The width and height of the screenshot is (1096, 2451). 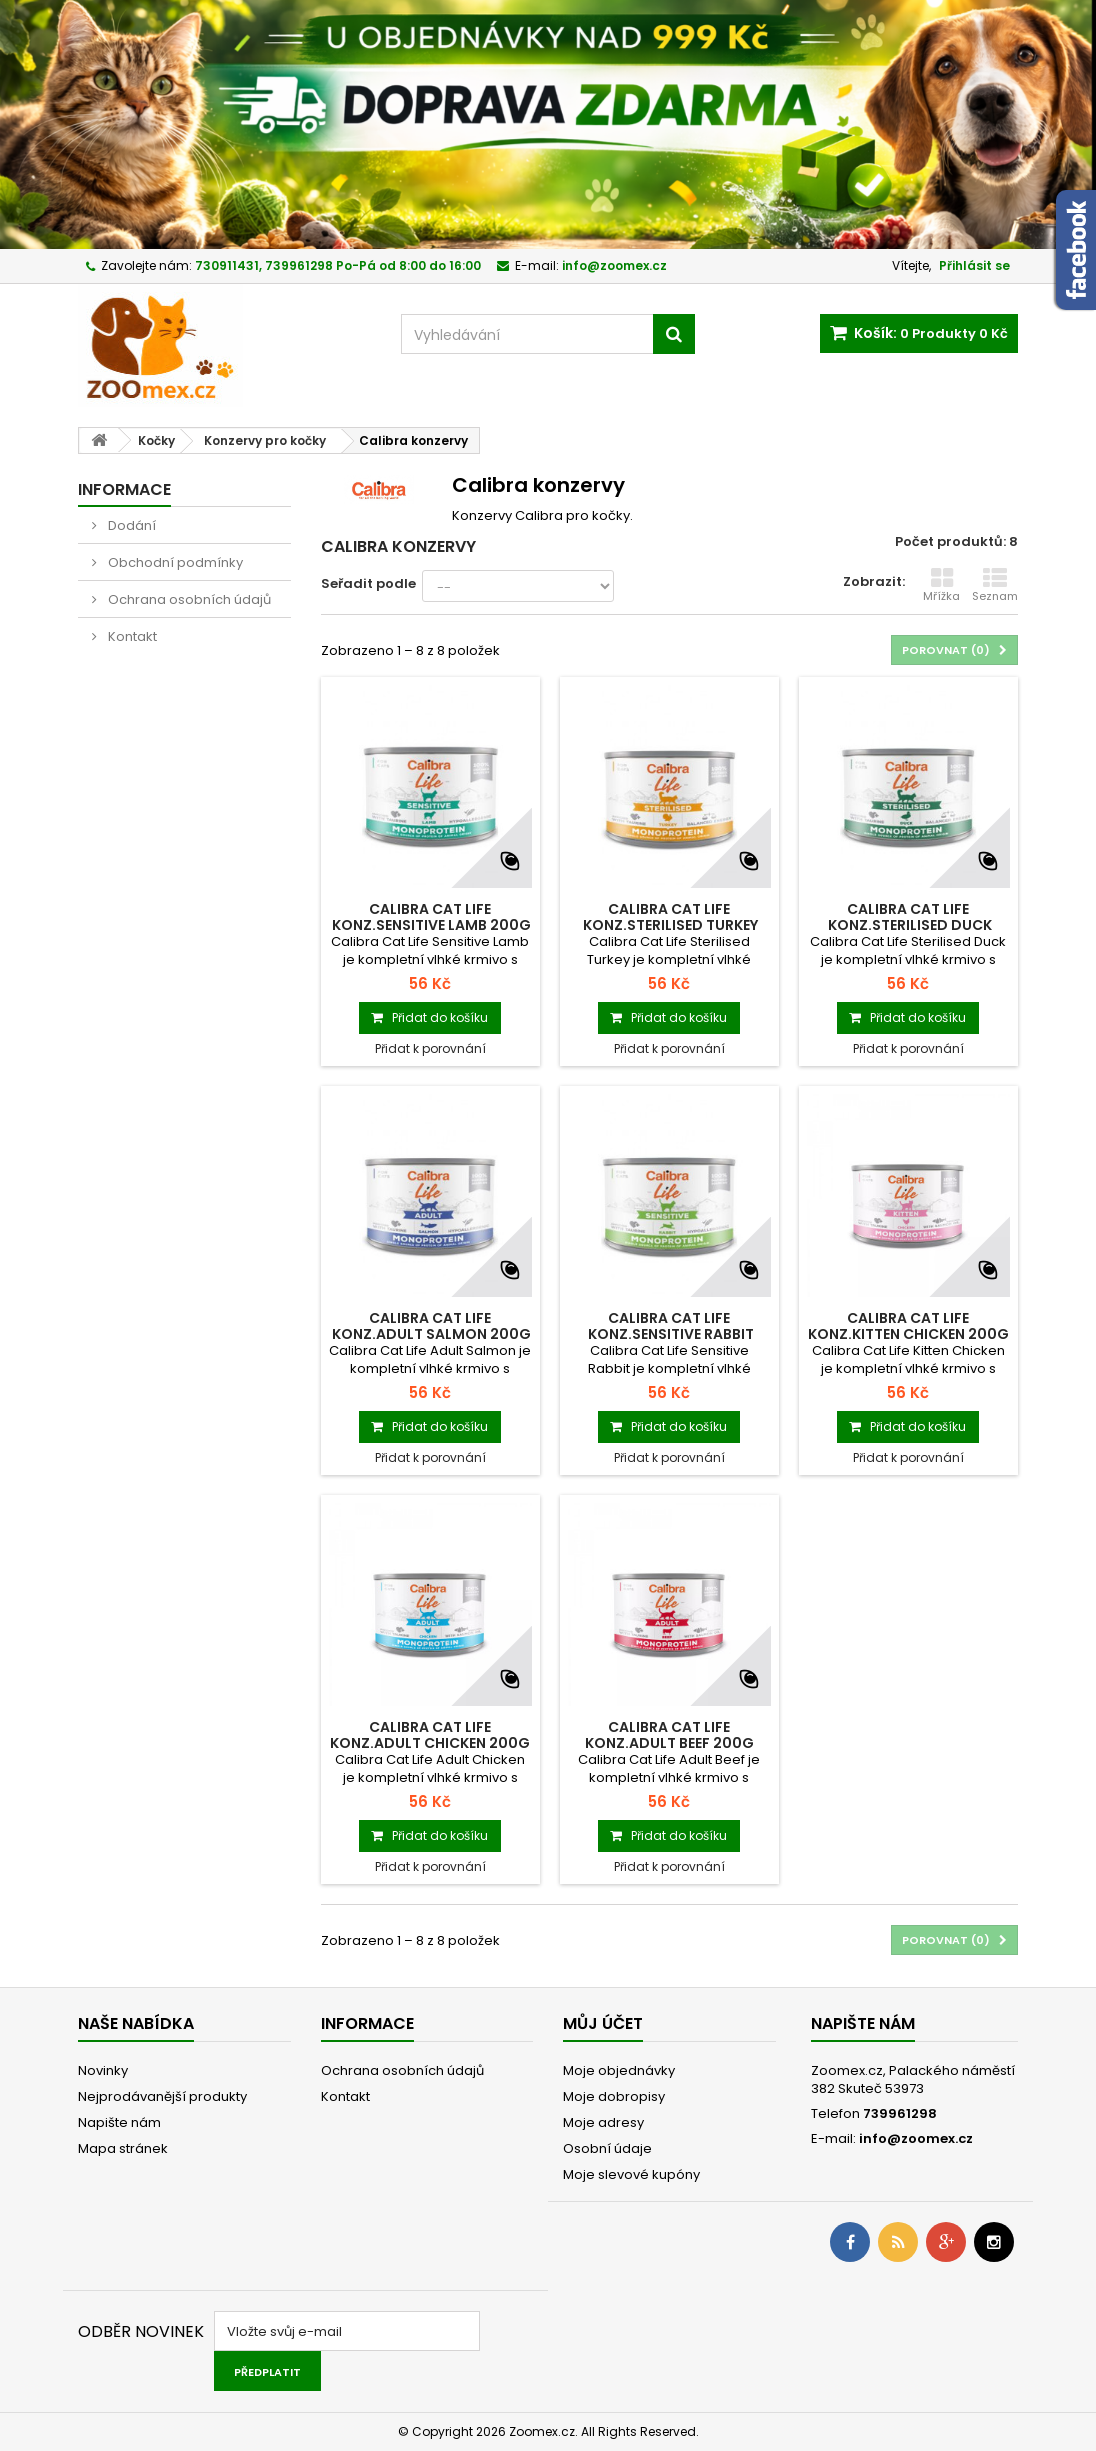 What do you see at coordinates (188, 599) in the screenshot?
I see `Ochrana osobních údajů` at bounding box center [188, 599].